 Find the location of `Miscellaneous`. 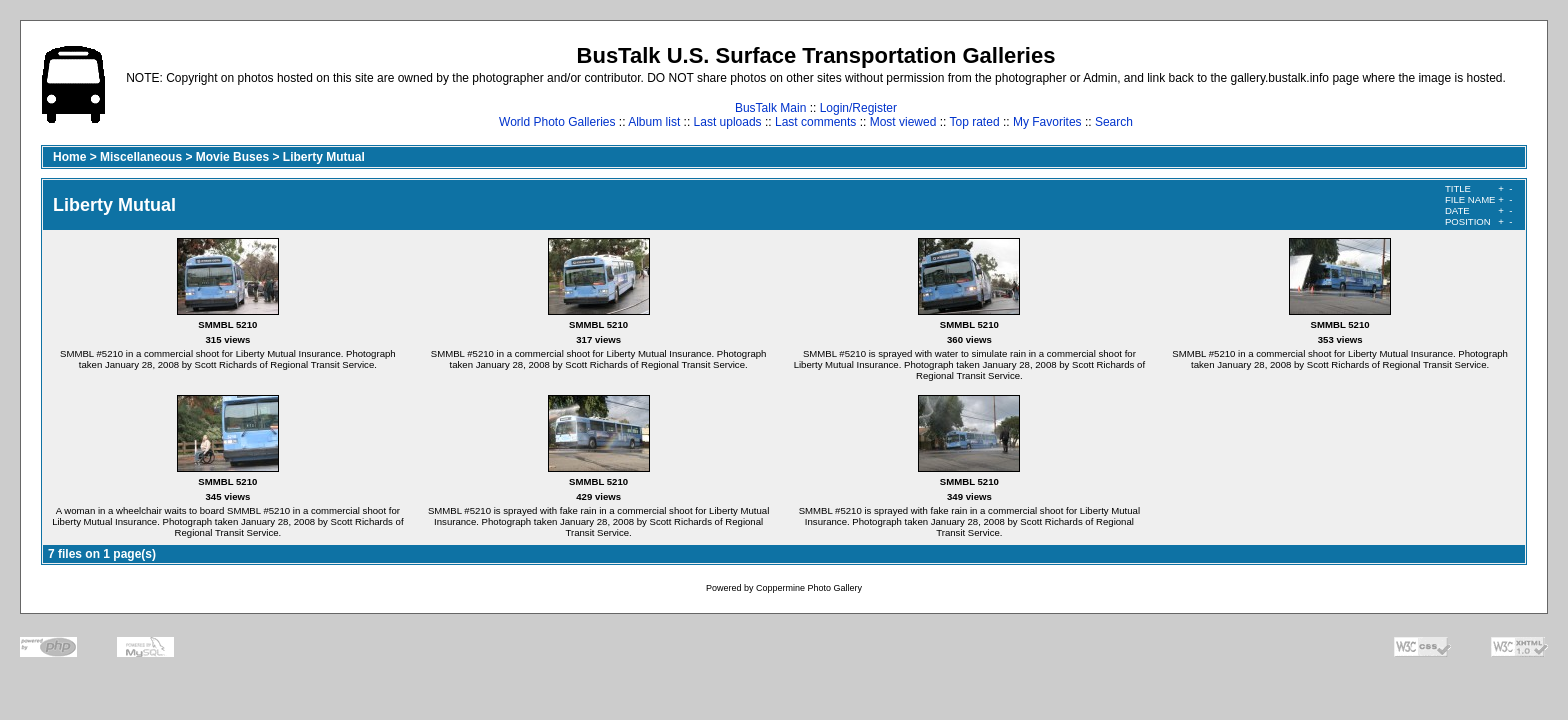

Miscellaneous is located at coordinates (141, 157).